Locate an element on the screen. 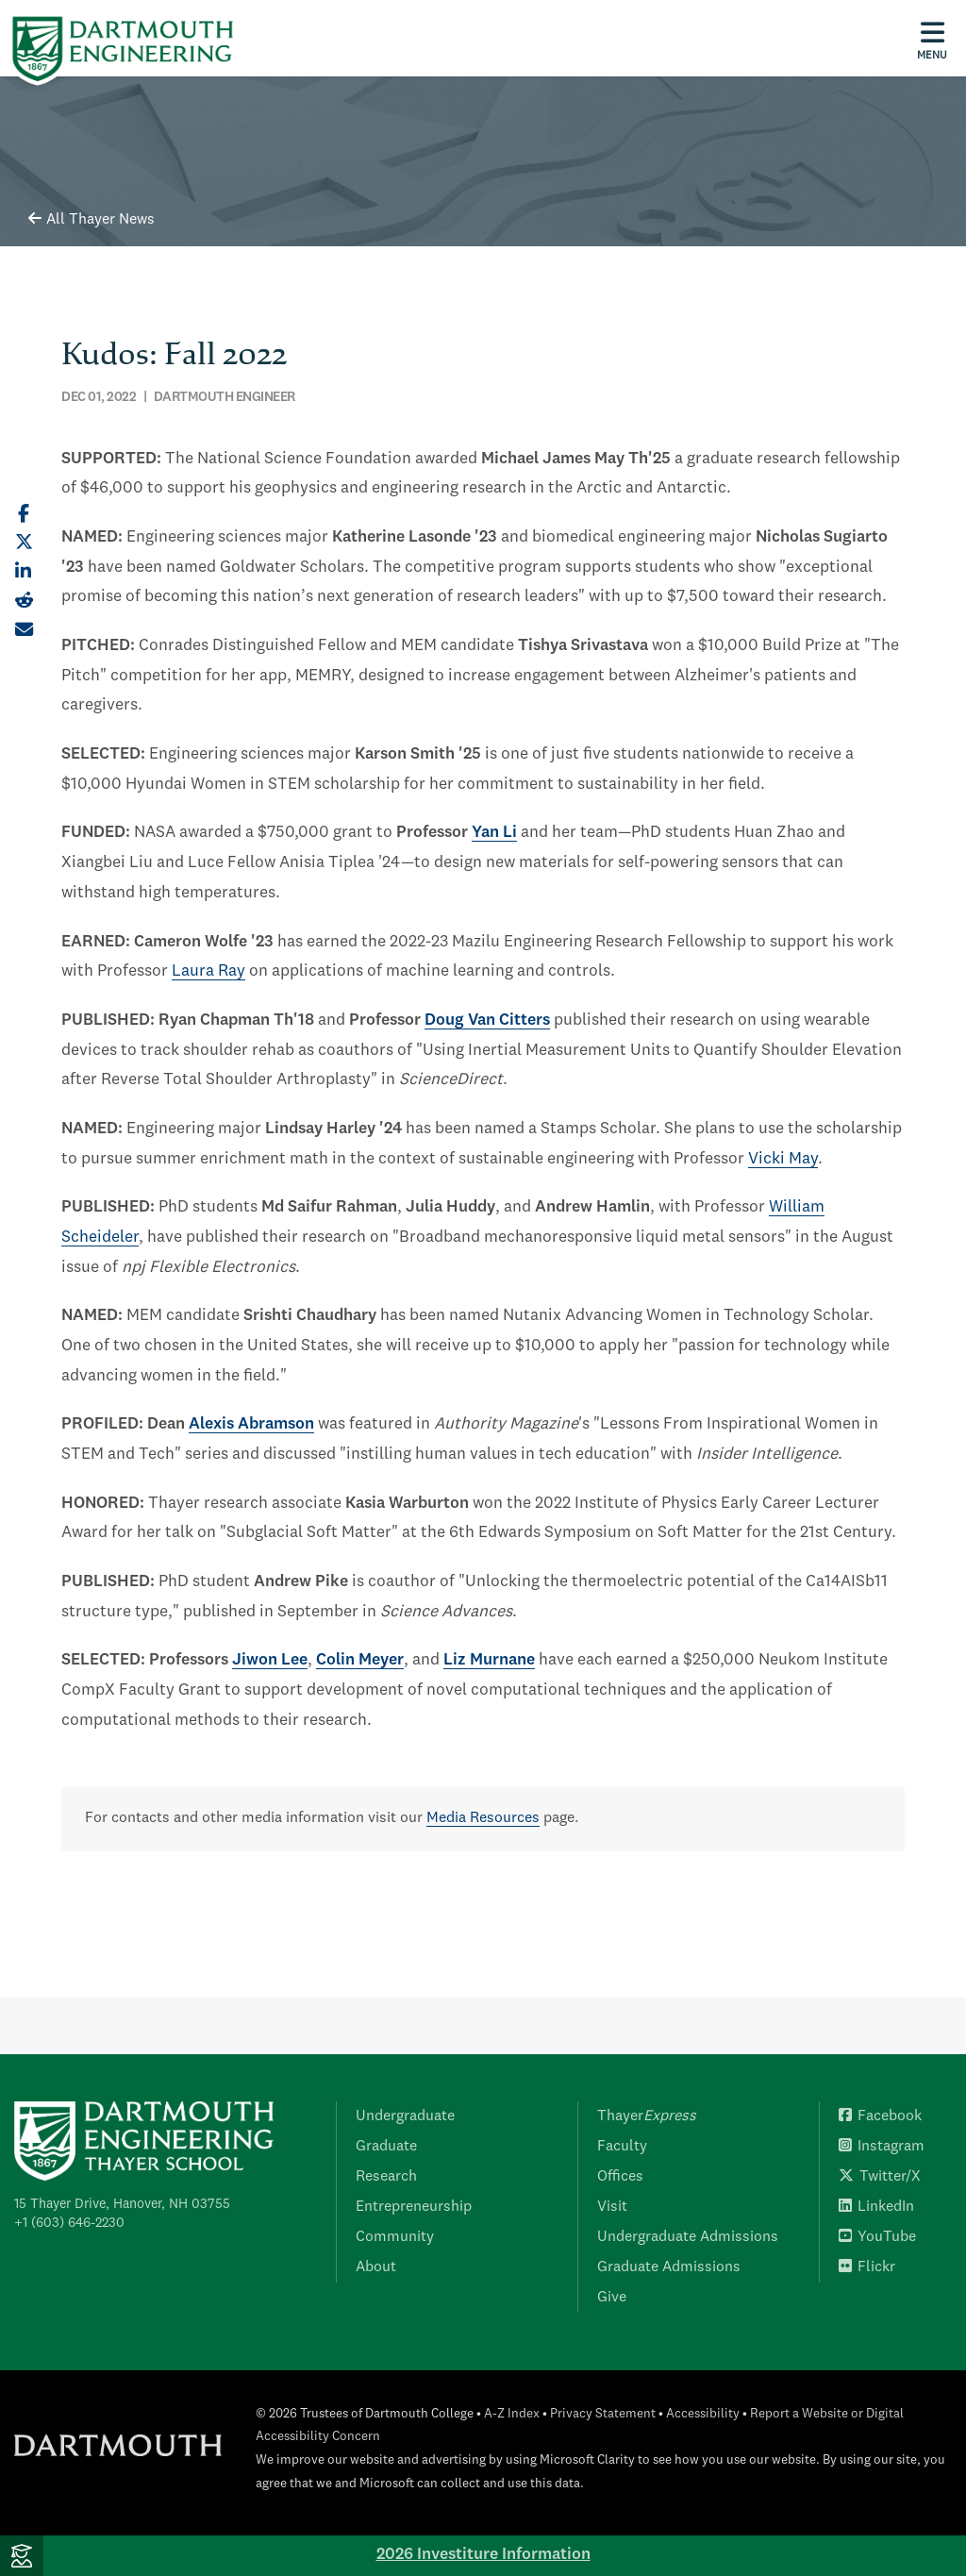  Doug Van Citters is located at coordinates (487, 1020).